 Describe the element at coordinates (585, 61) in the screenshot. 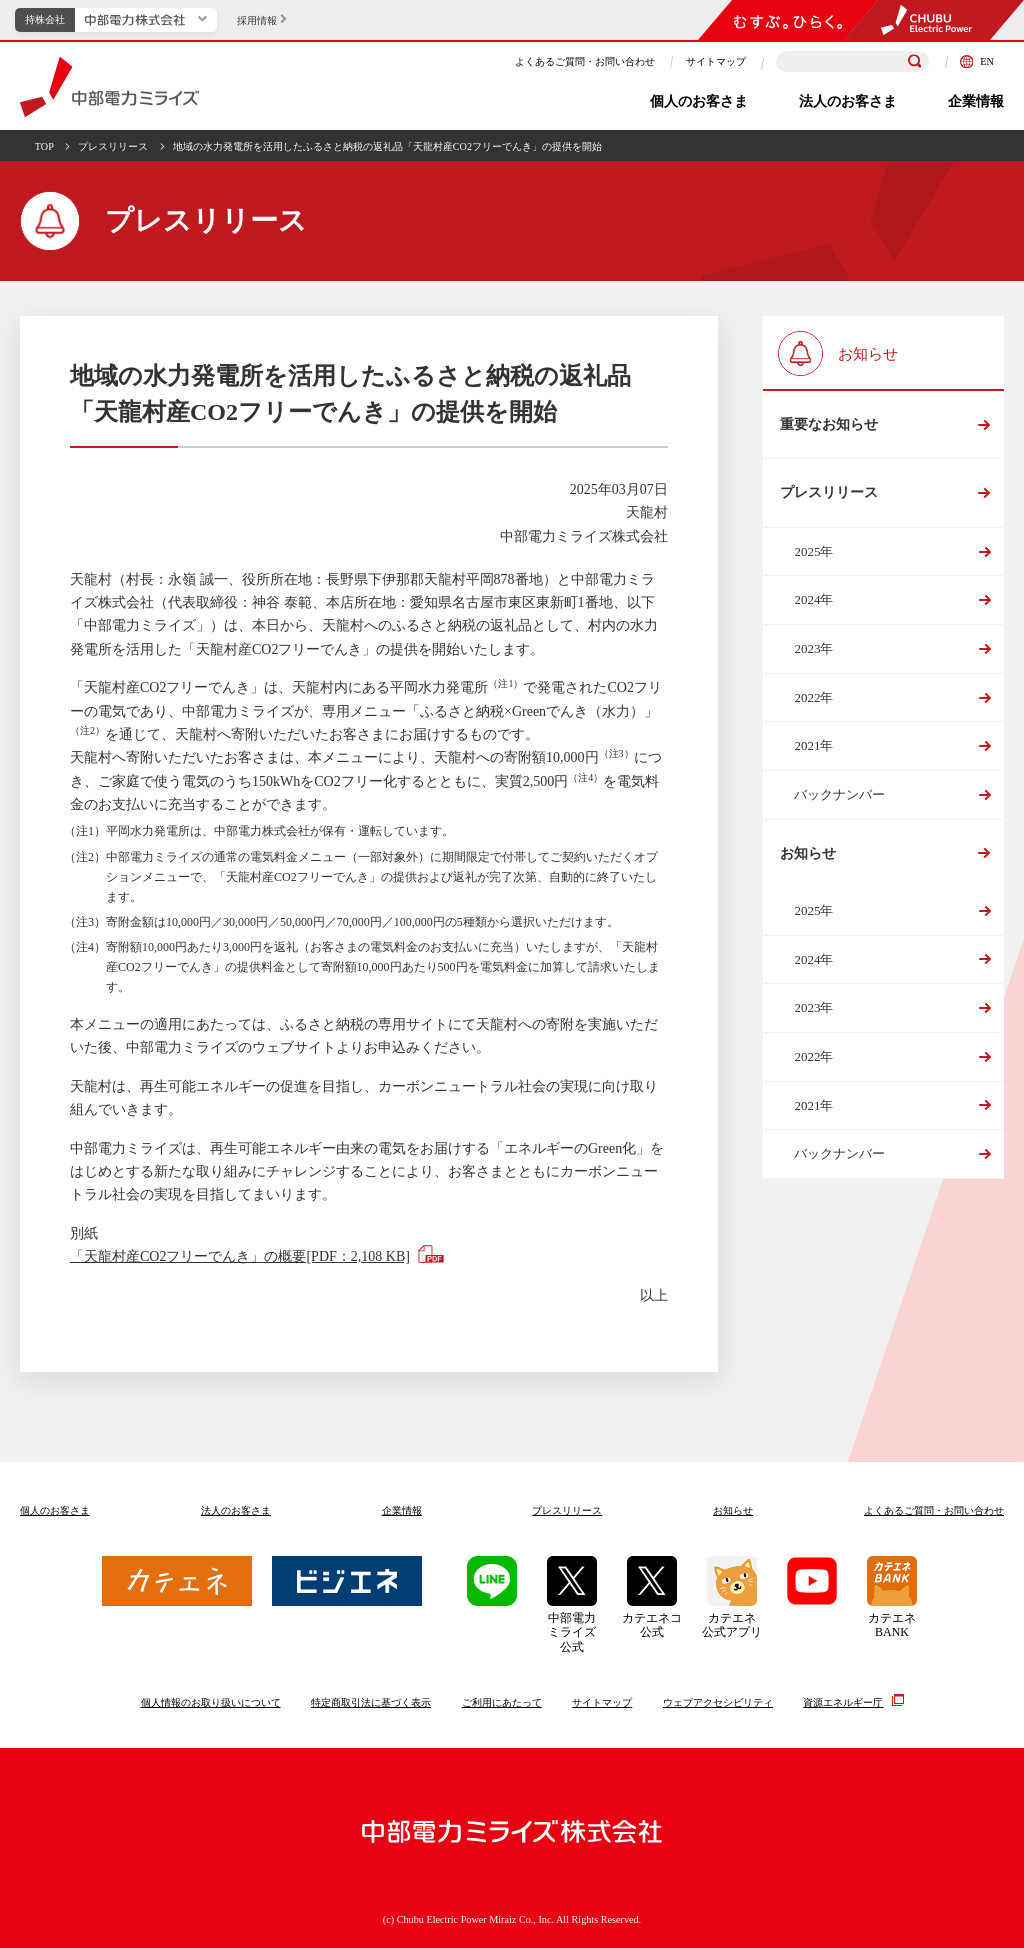

I see `よくあるご質問・お問い合わせ` at that location.